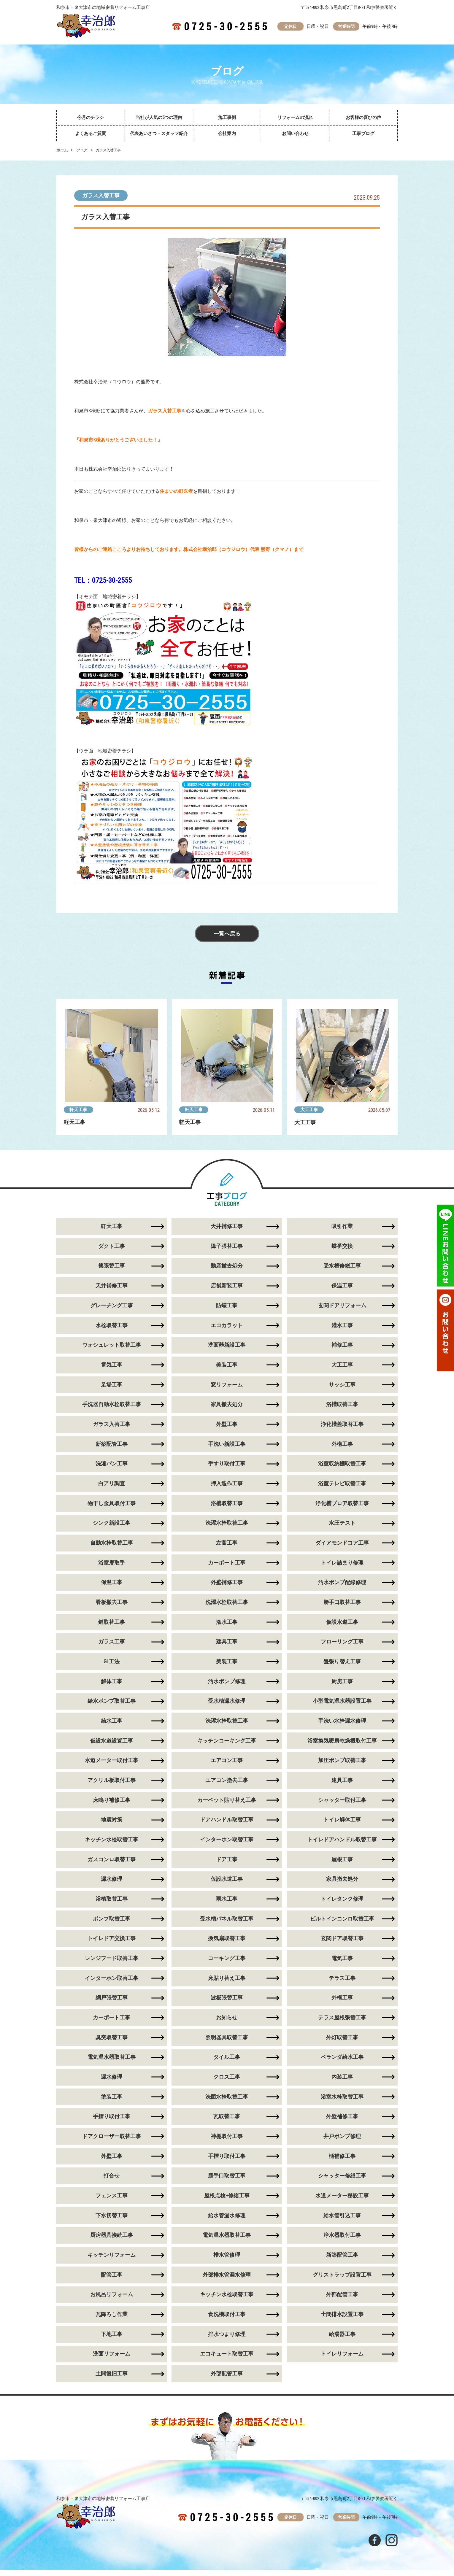 The image size is (454, 2576). What do you see at coordinates (342, 1664) in the screenshot?
I see `畳張り替え工事` at bounding box center [342, 1664].